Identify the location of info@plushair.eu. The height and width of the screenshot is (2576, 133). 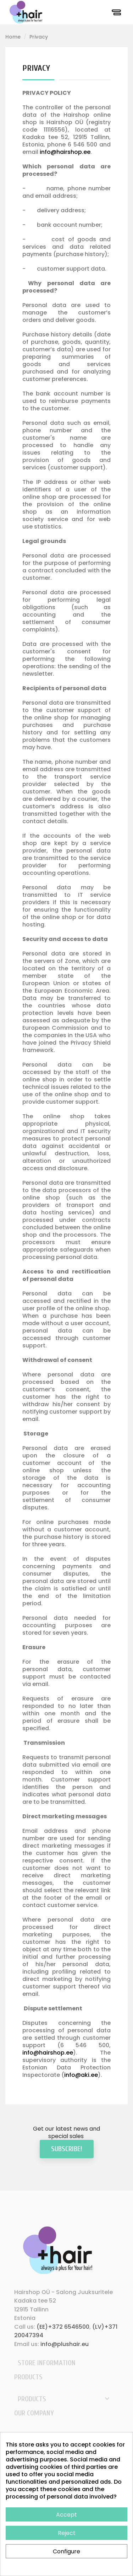
(64, 2344).